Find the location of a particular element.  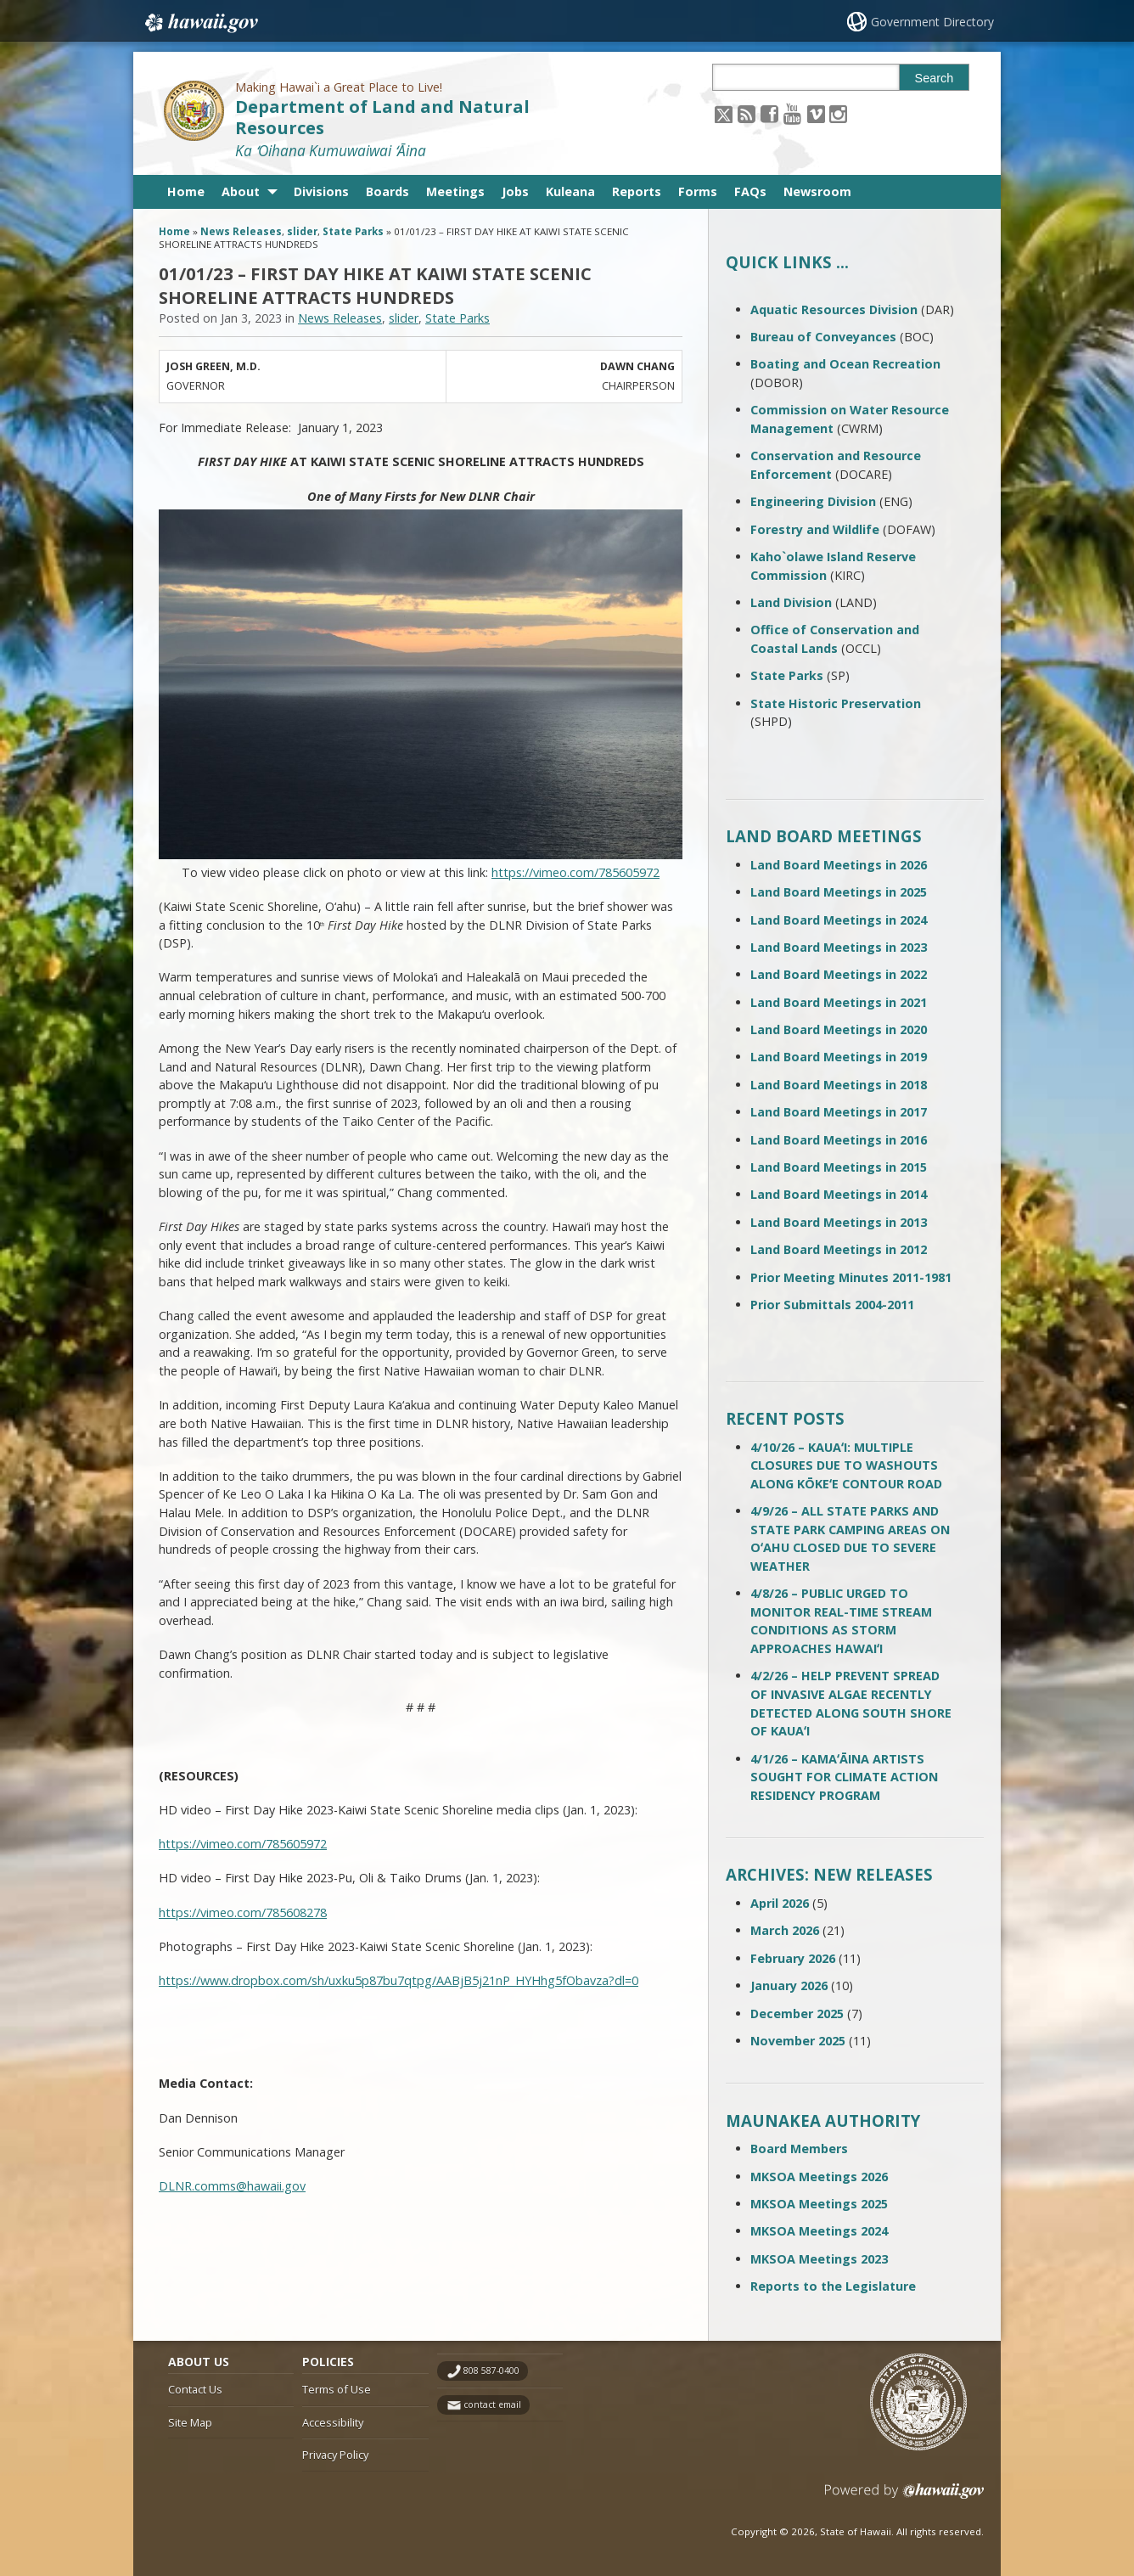

News Releases is located at coordinates (241, 231).